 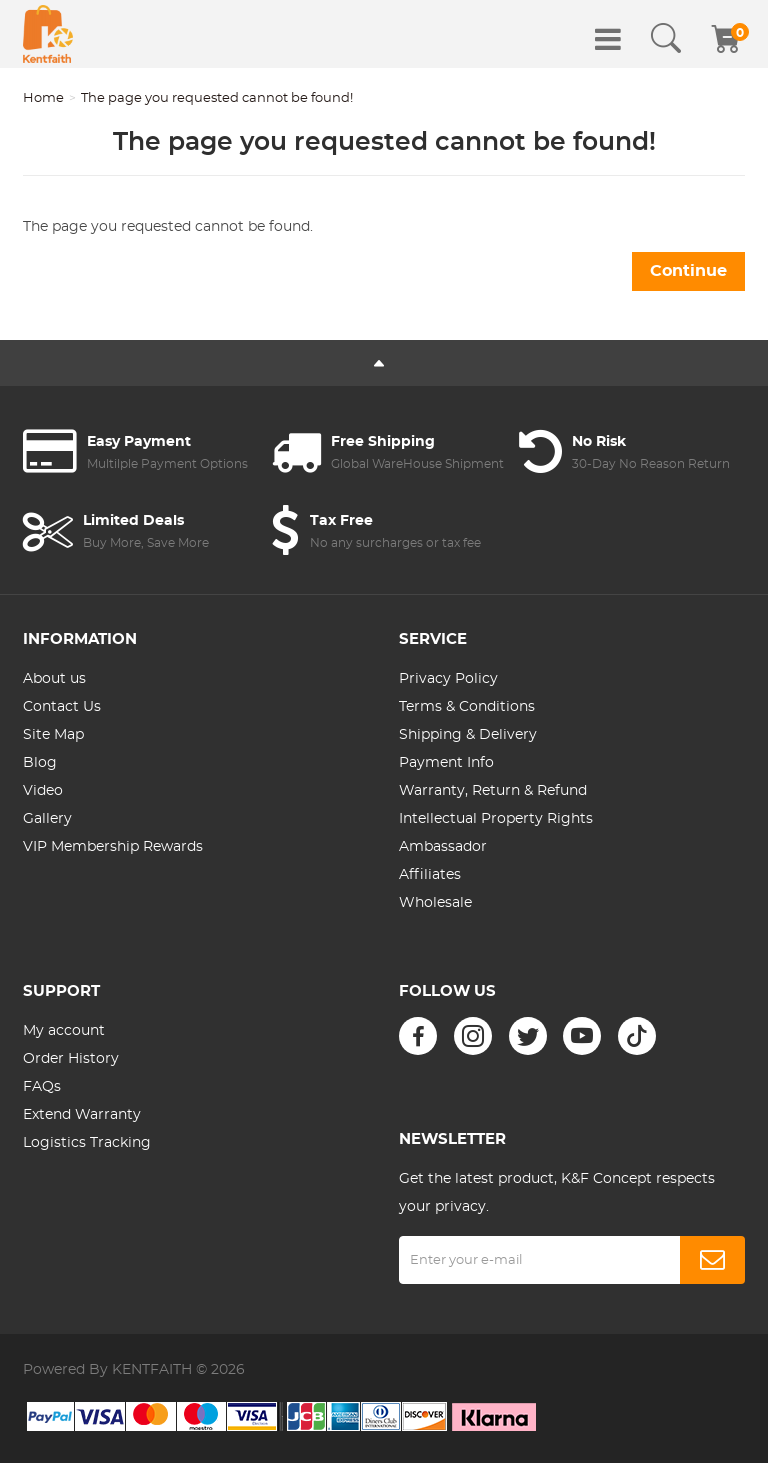 What do you see at coordinates (435, 903) in the screenshot?
I see `Wholesale` at bounding box center [435, 903].